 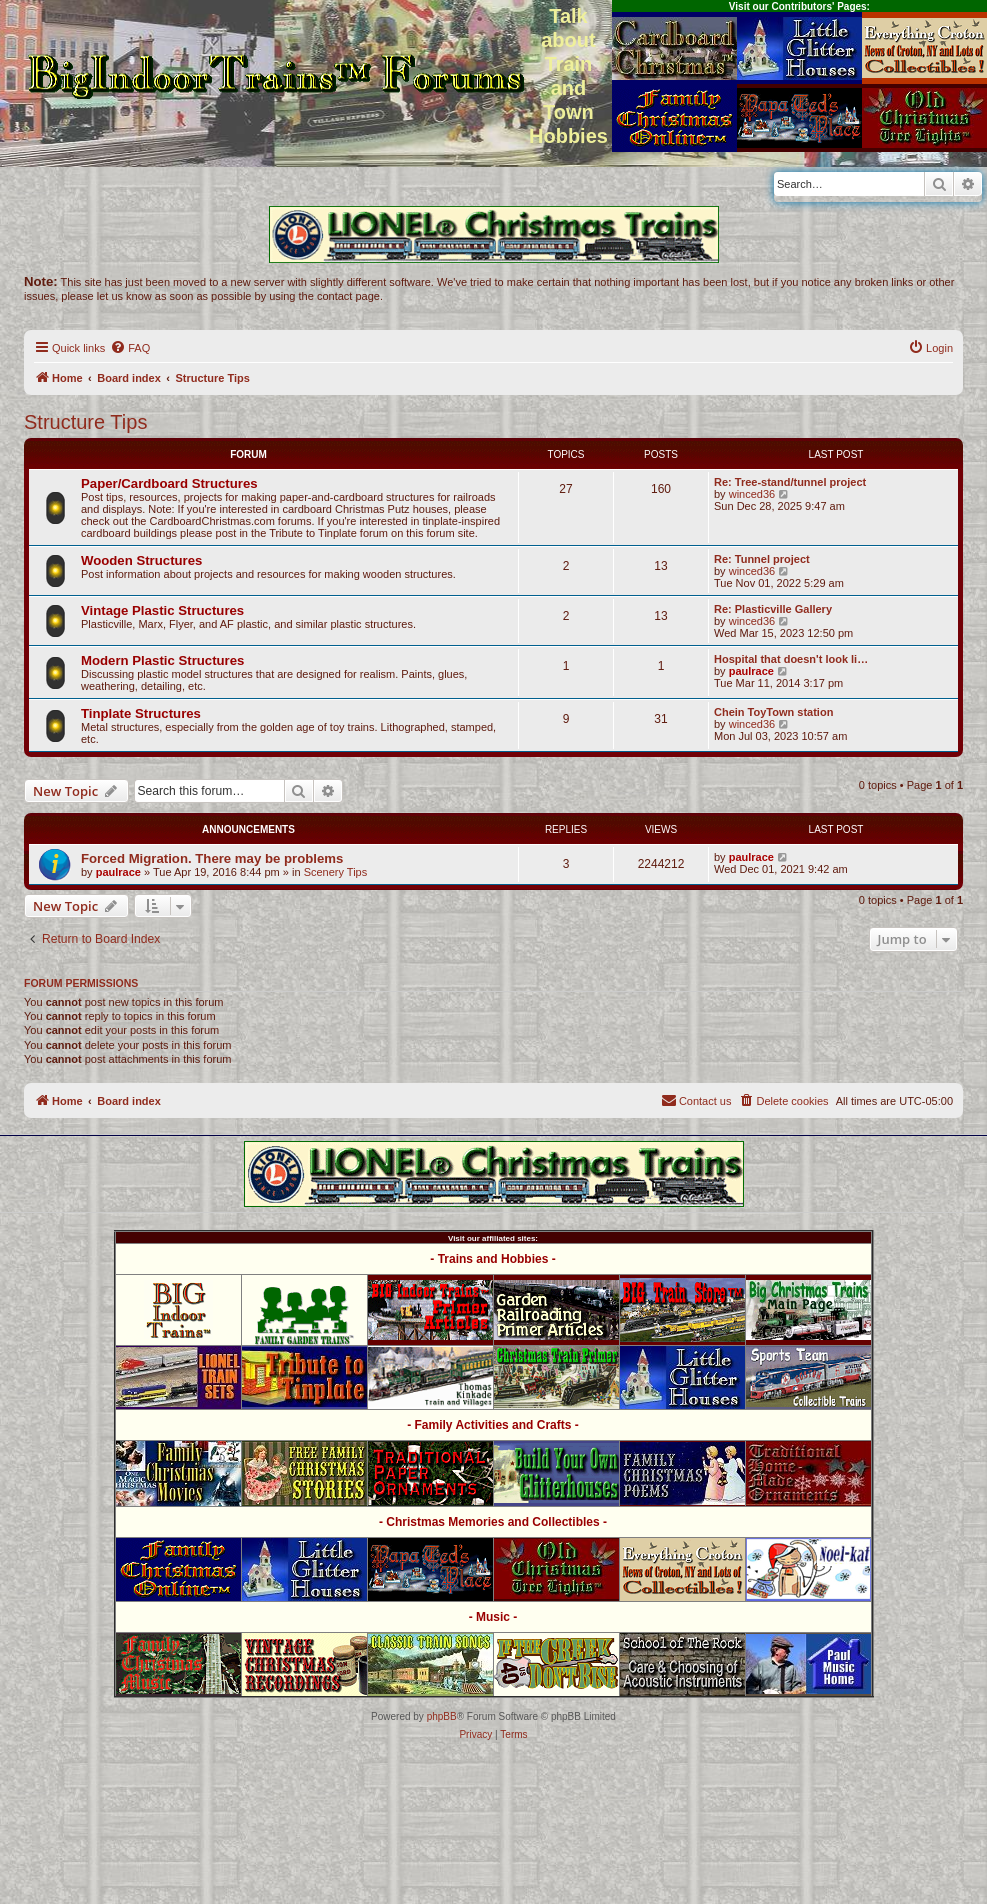 What do you see at coordinates (773, 712) in the screenshot?
I see `Chein ToyTown station` at bounding box center [773, 712].